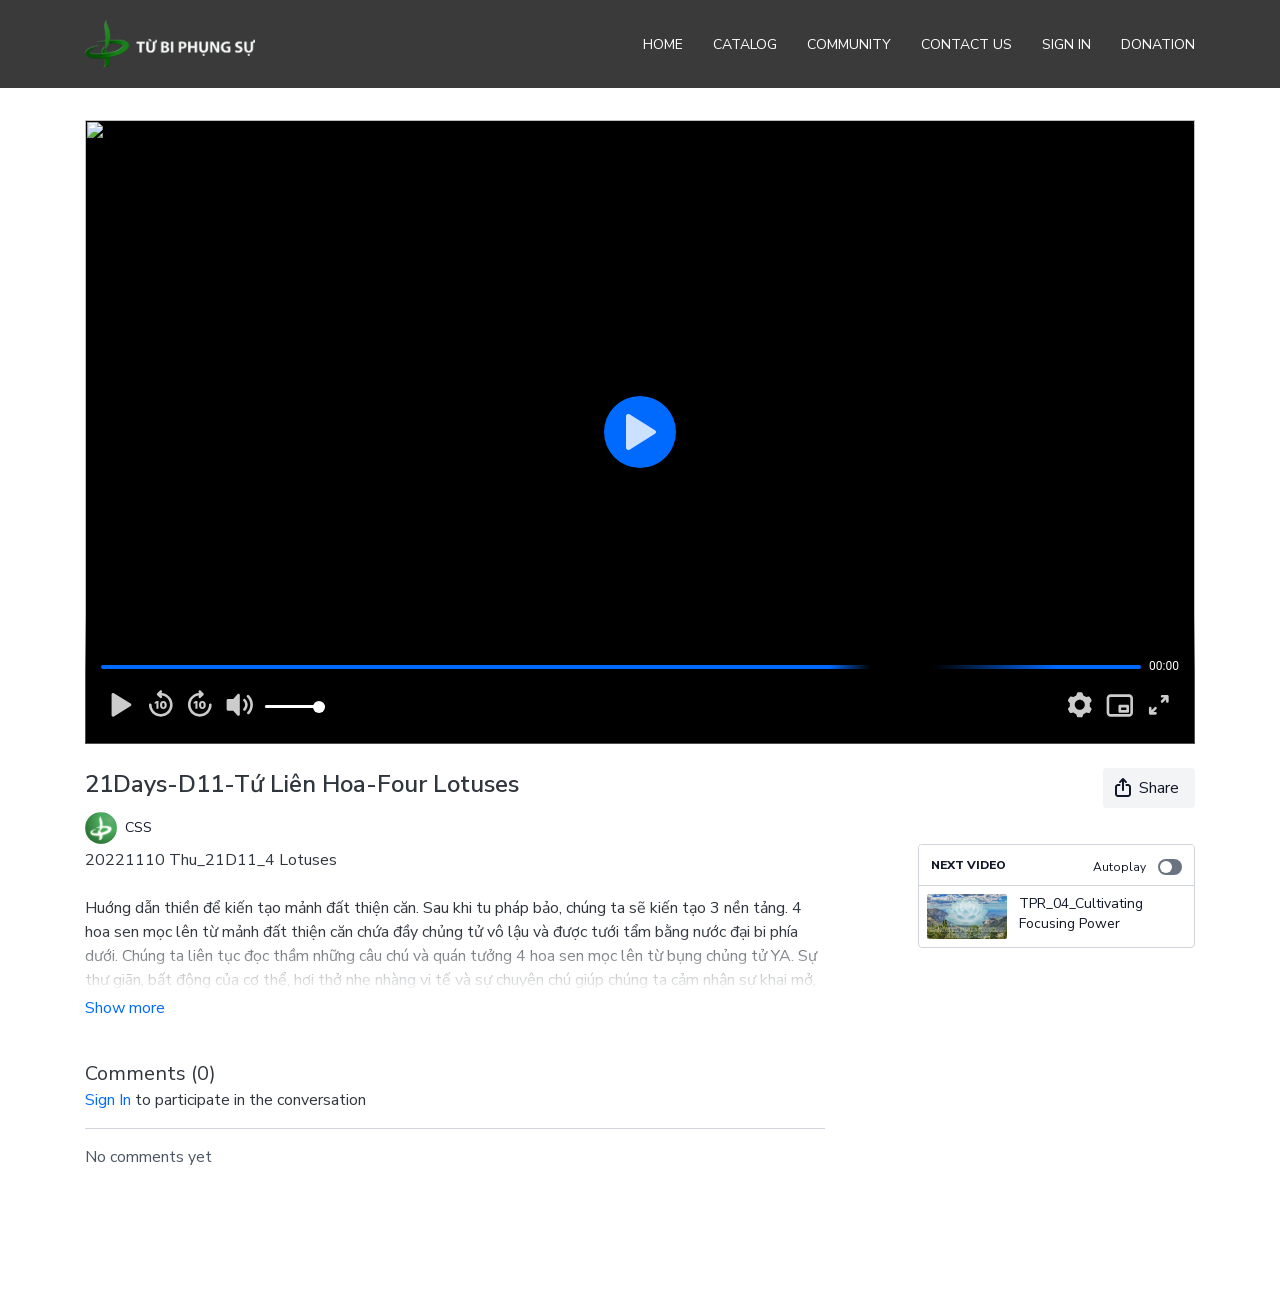  What do you see at coordinates (1066, 44) in the screenshot?
I see `Sign In` at bounding box center [1066, 44].